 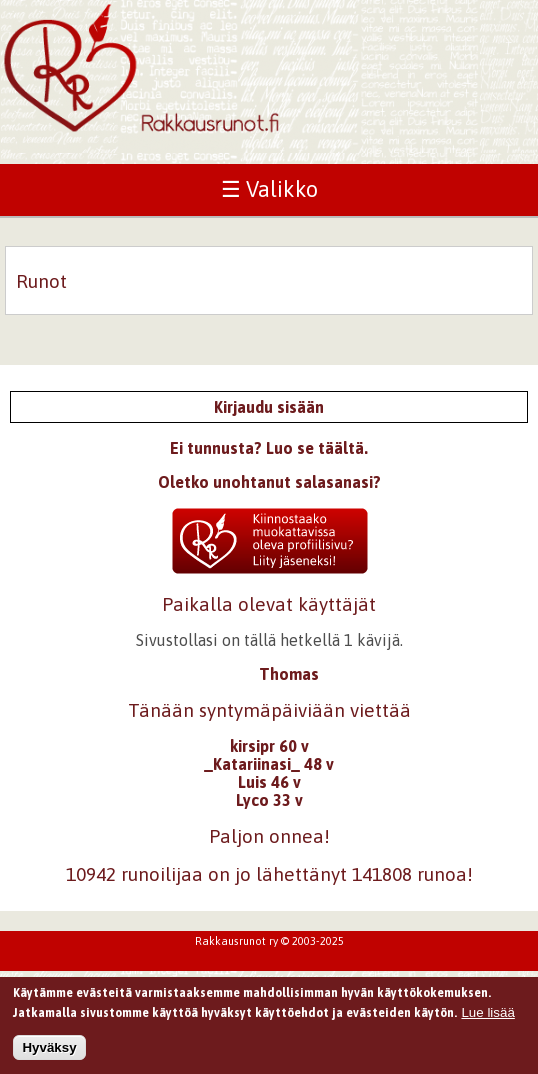 What do you see at coordinates (269, 800) in the screenshot?
I see `Lyco 33 v` at bounding box center [269, 800].